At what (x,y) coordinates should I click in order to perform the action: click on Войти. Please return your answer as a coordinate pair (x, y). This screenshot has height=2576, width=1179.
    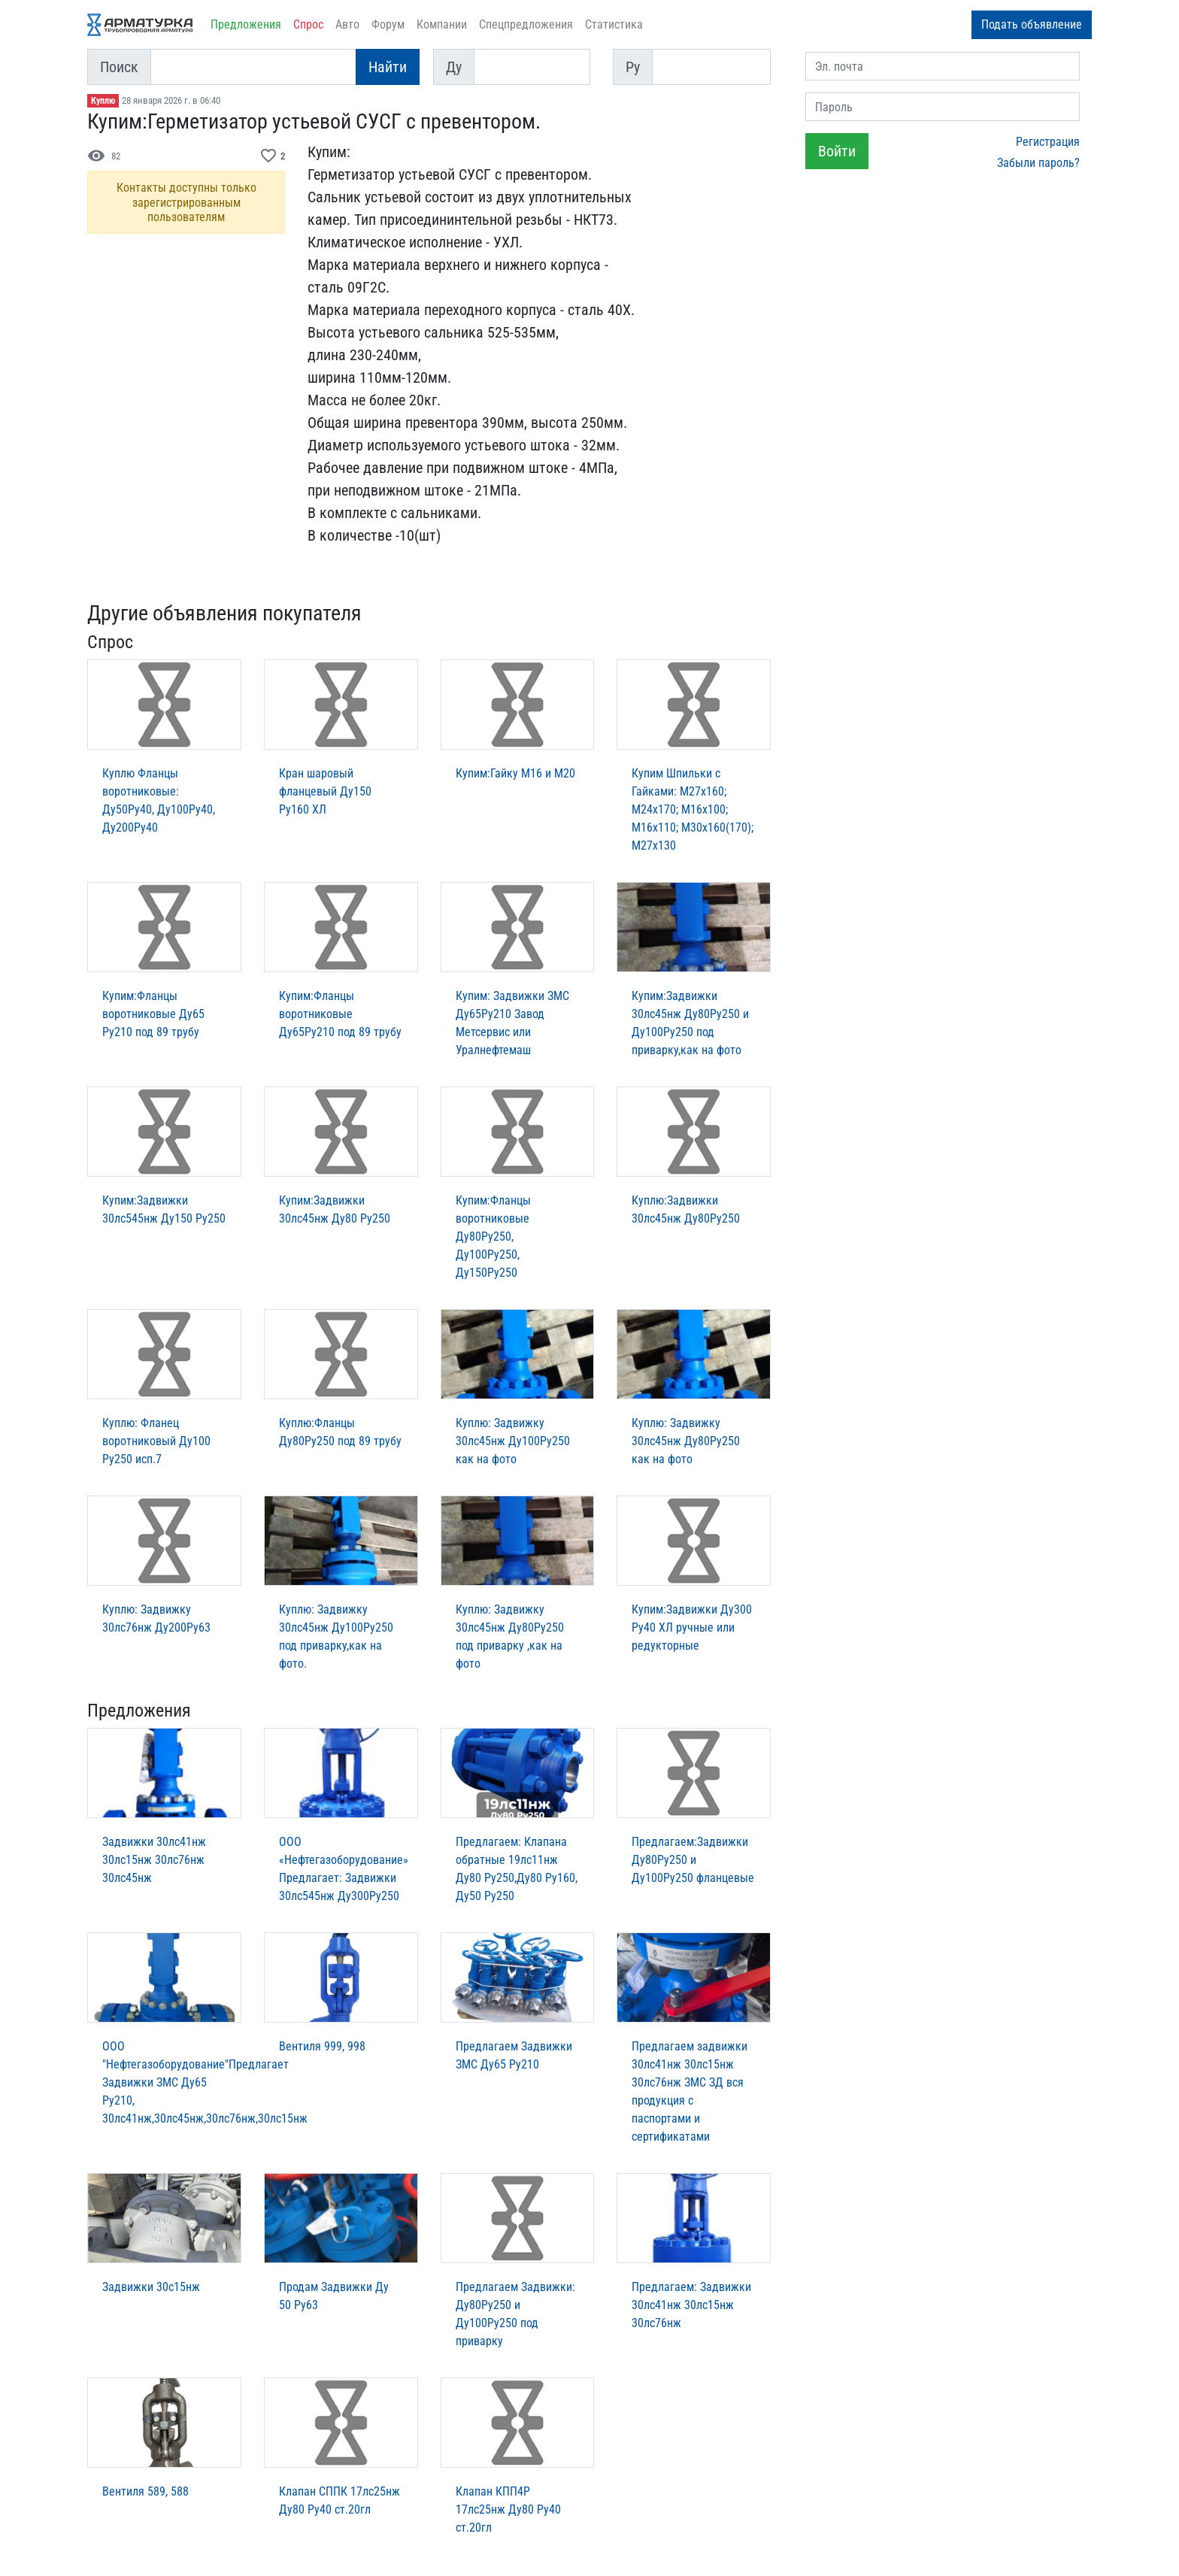
    Looking at the image, I should click on (837, 151).